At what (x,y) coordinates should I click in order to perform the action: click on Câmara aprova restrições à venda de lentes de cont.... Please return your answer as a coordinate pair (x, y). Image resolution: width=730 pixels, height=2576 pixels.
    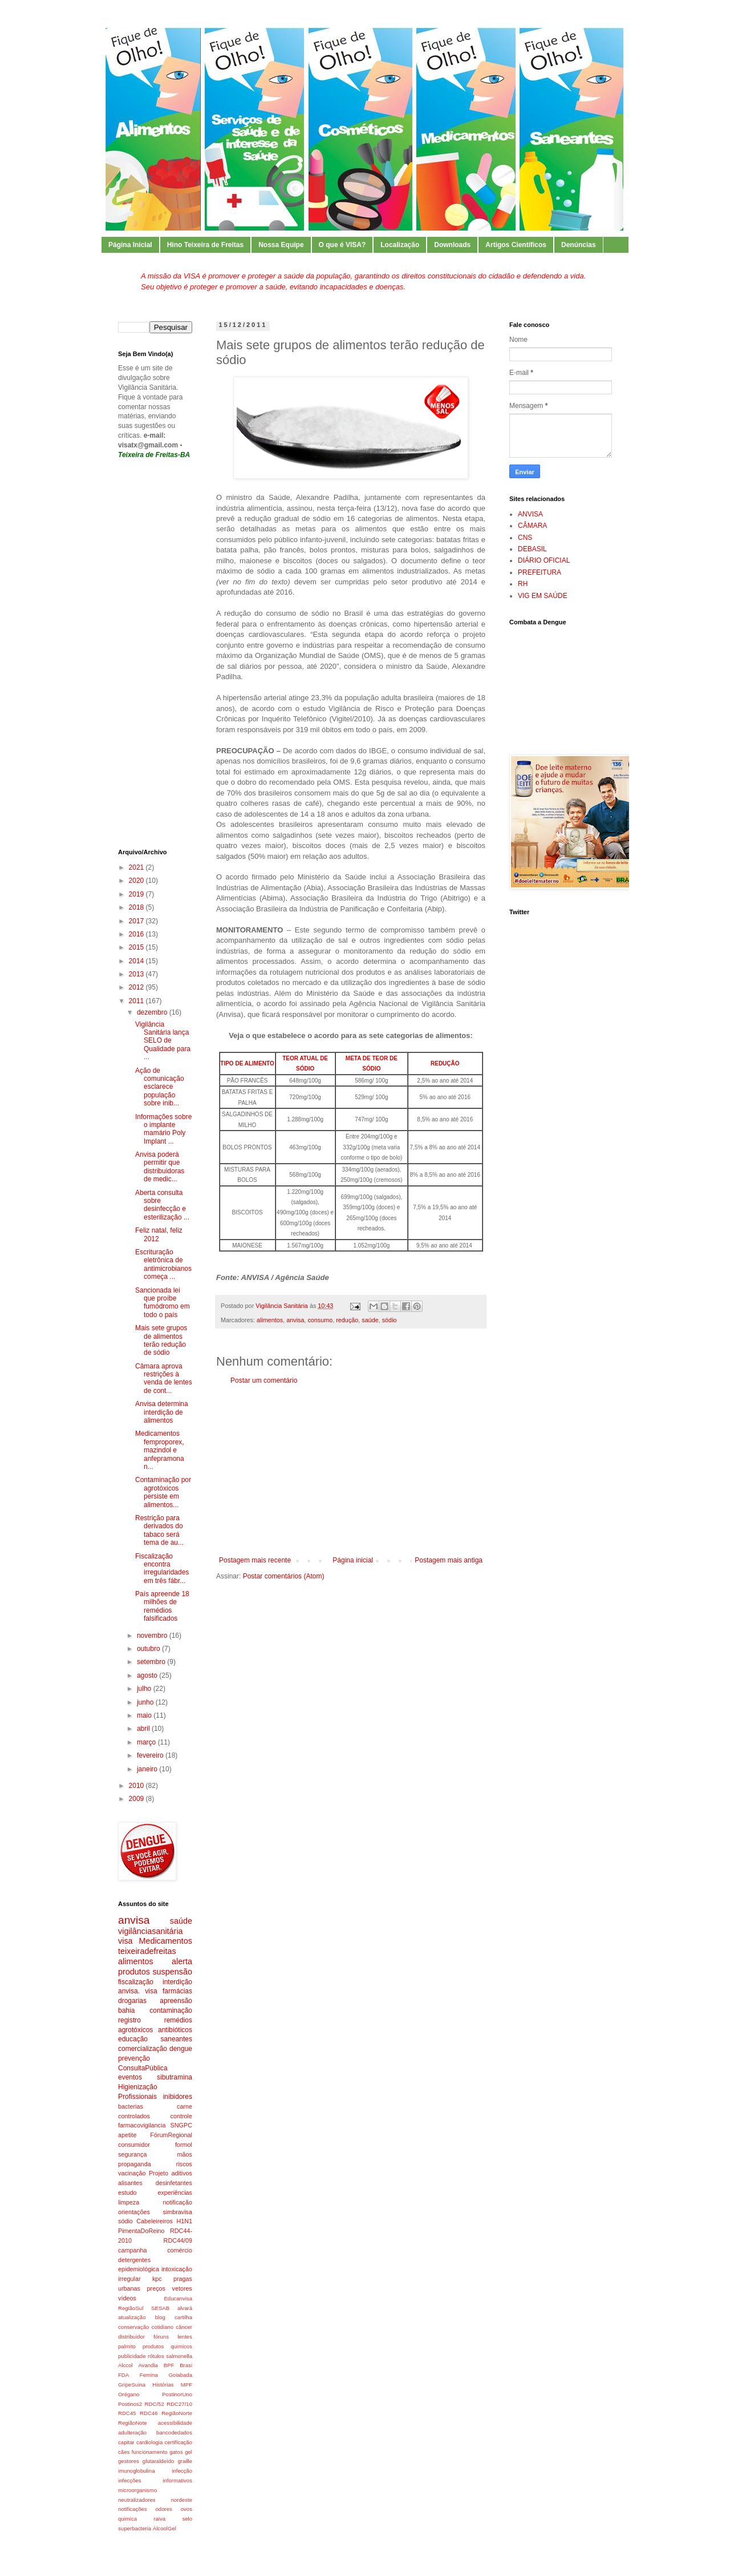
    Looking at the image, I should click on (163, 1378).